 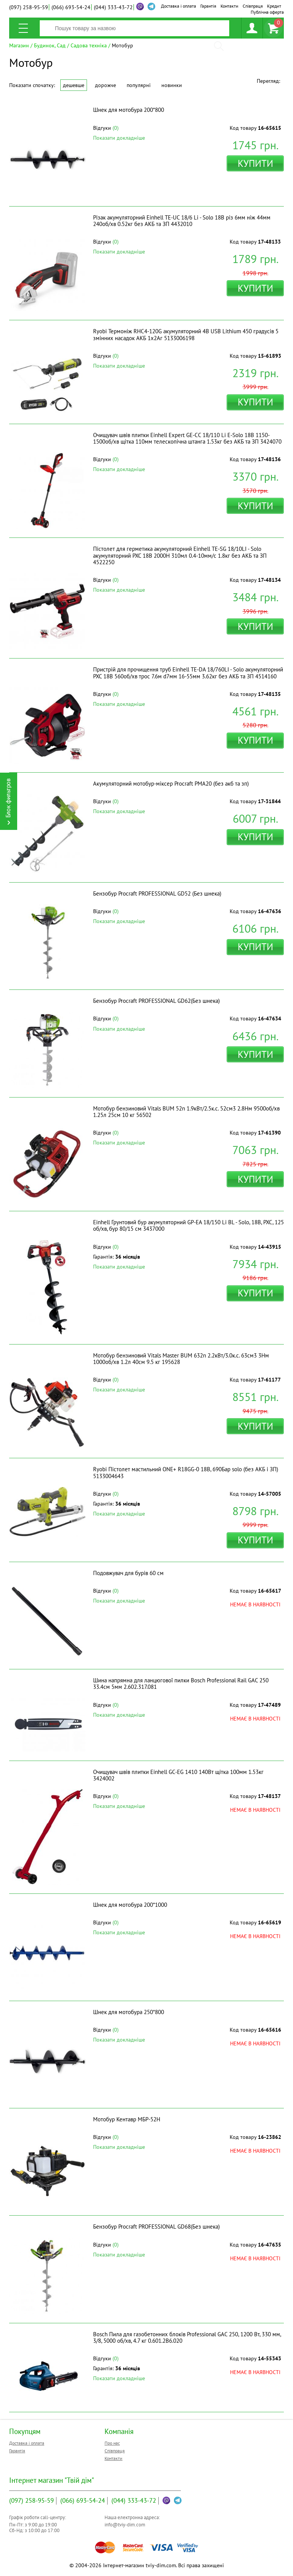 I want to click on 693-54-24, so click(x=71, y=7).